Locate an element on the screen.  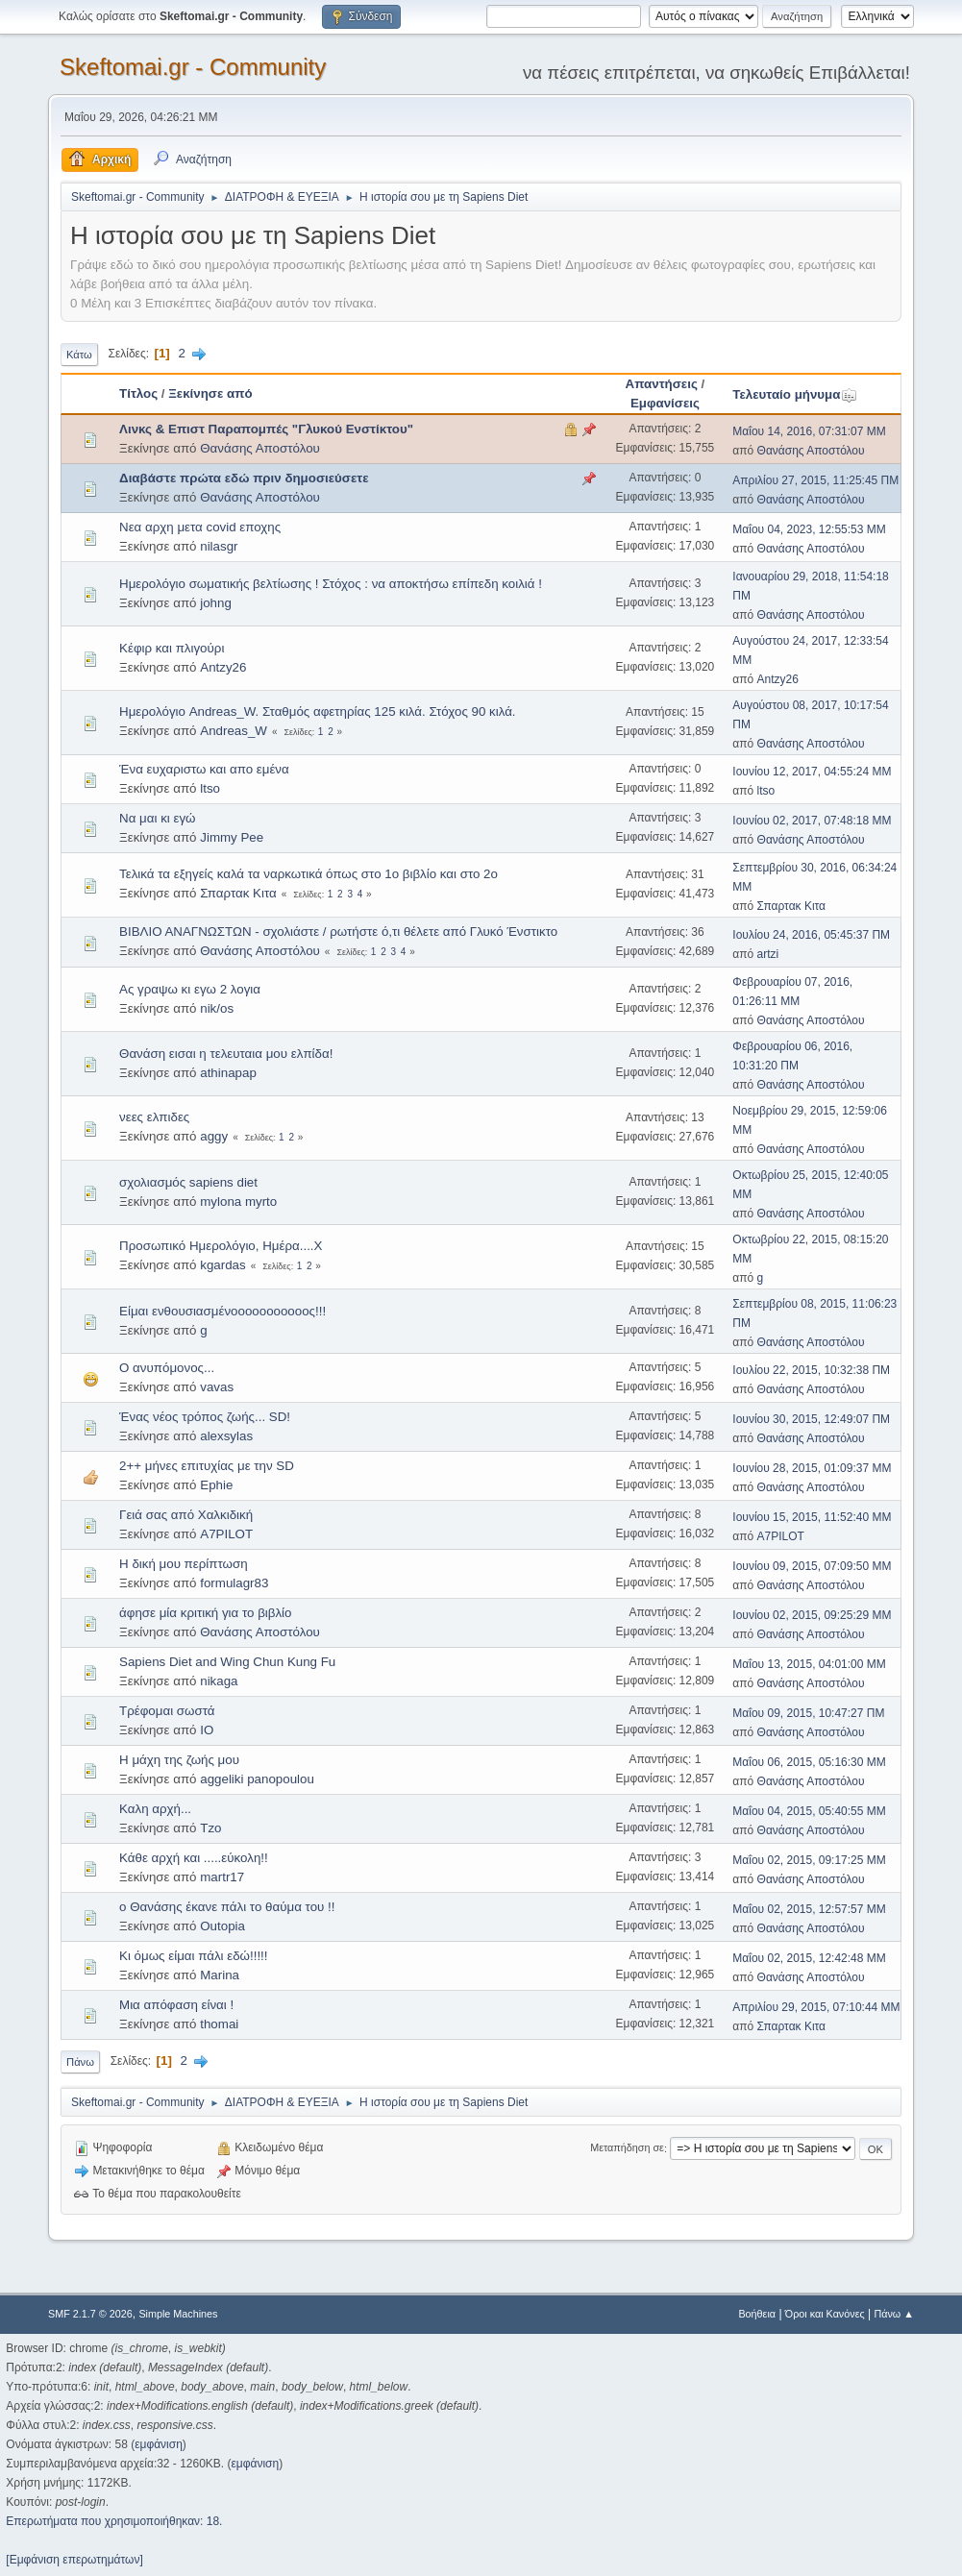
IO is located at coordinates (206, 1730).